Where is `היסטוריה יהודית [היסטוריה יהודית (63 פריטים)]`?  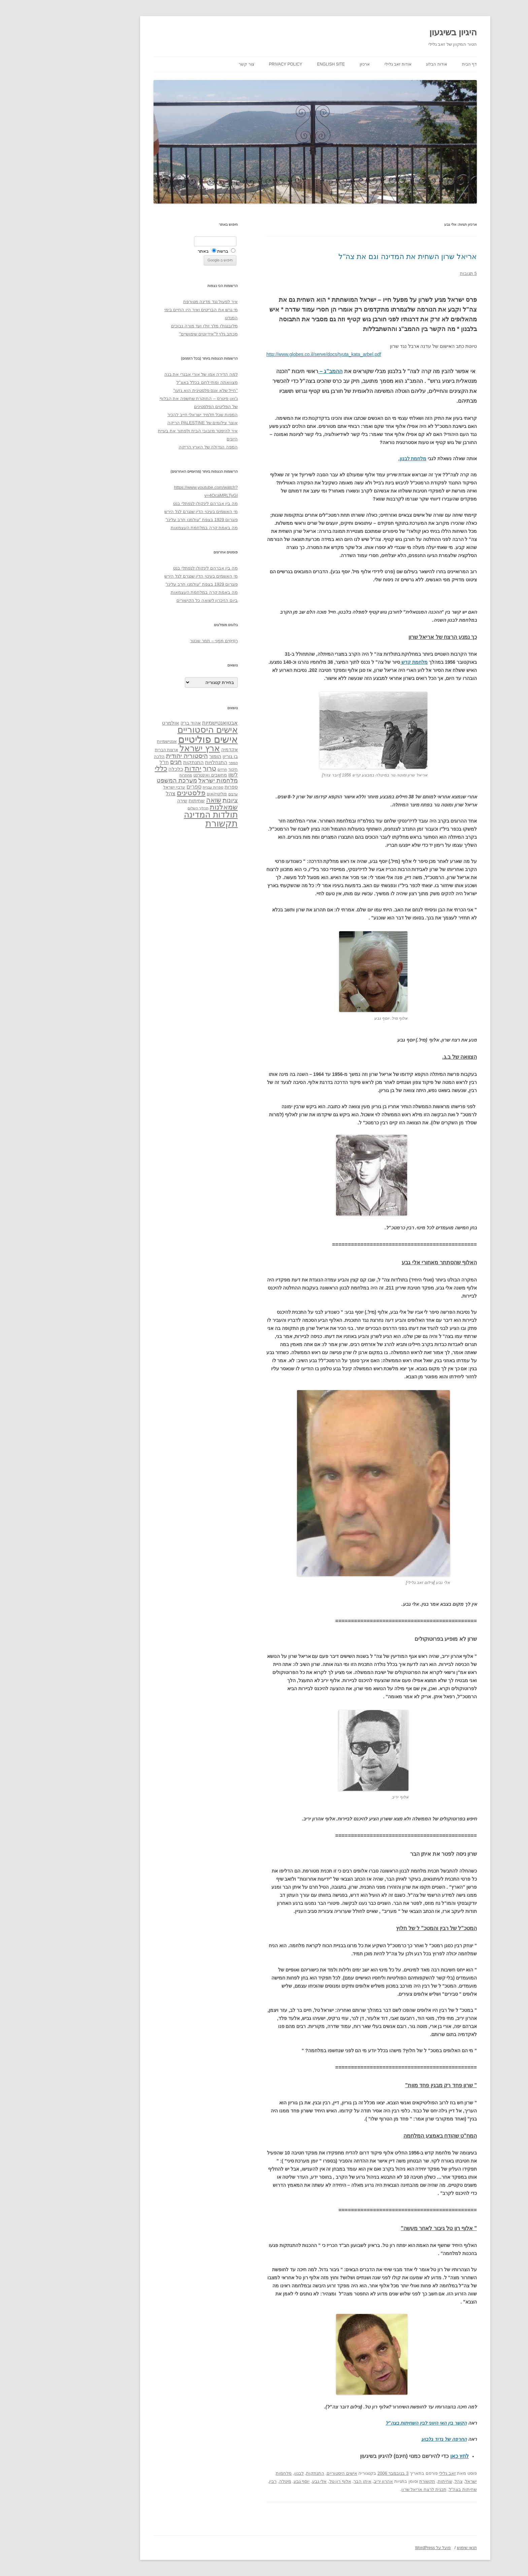 היסטוריה יהודית [היסטוריה יהודית (63 פריטים)] is located at coordinates (136, 755).